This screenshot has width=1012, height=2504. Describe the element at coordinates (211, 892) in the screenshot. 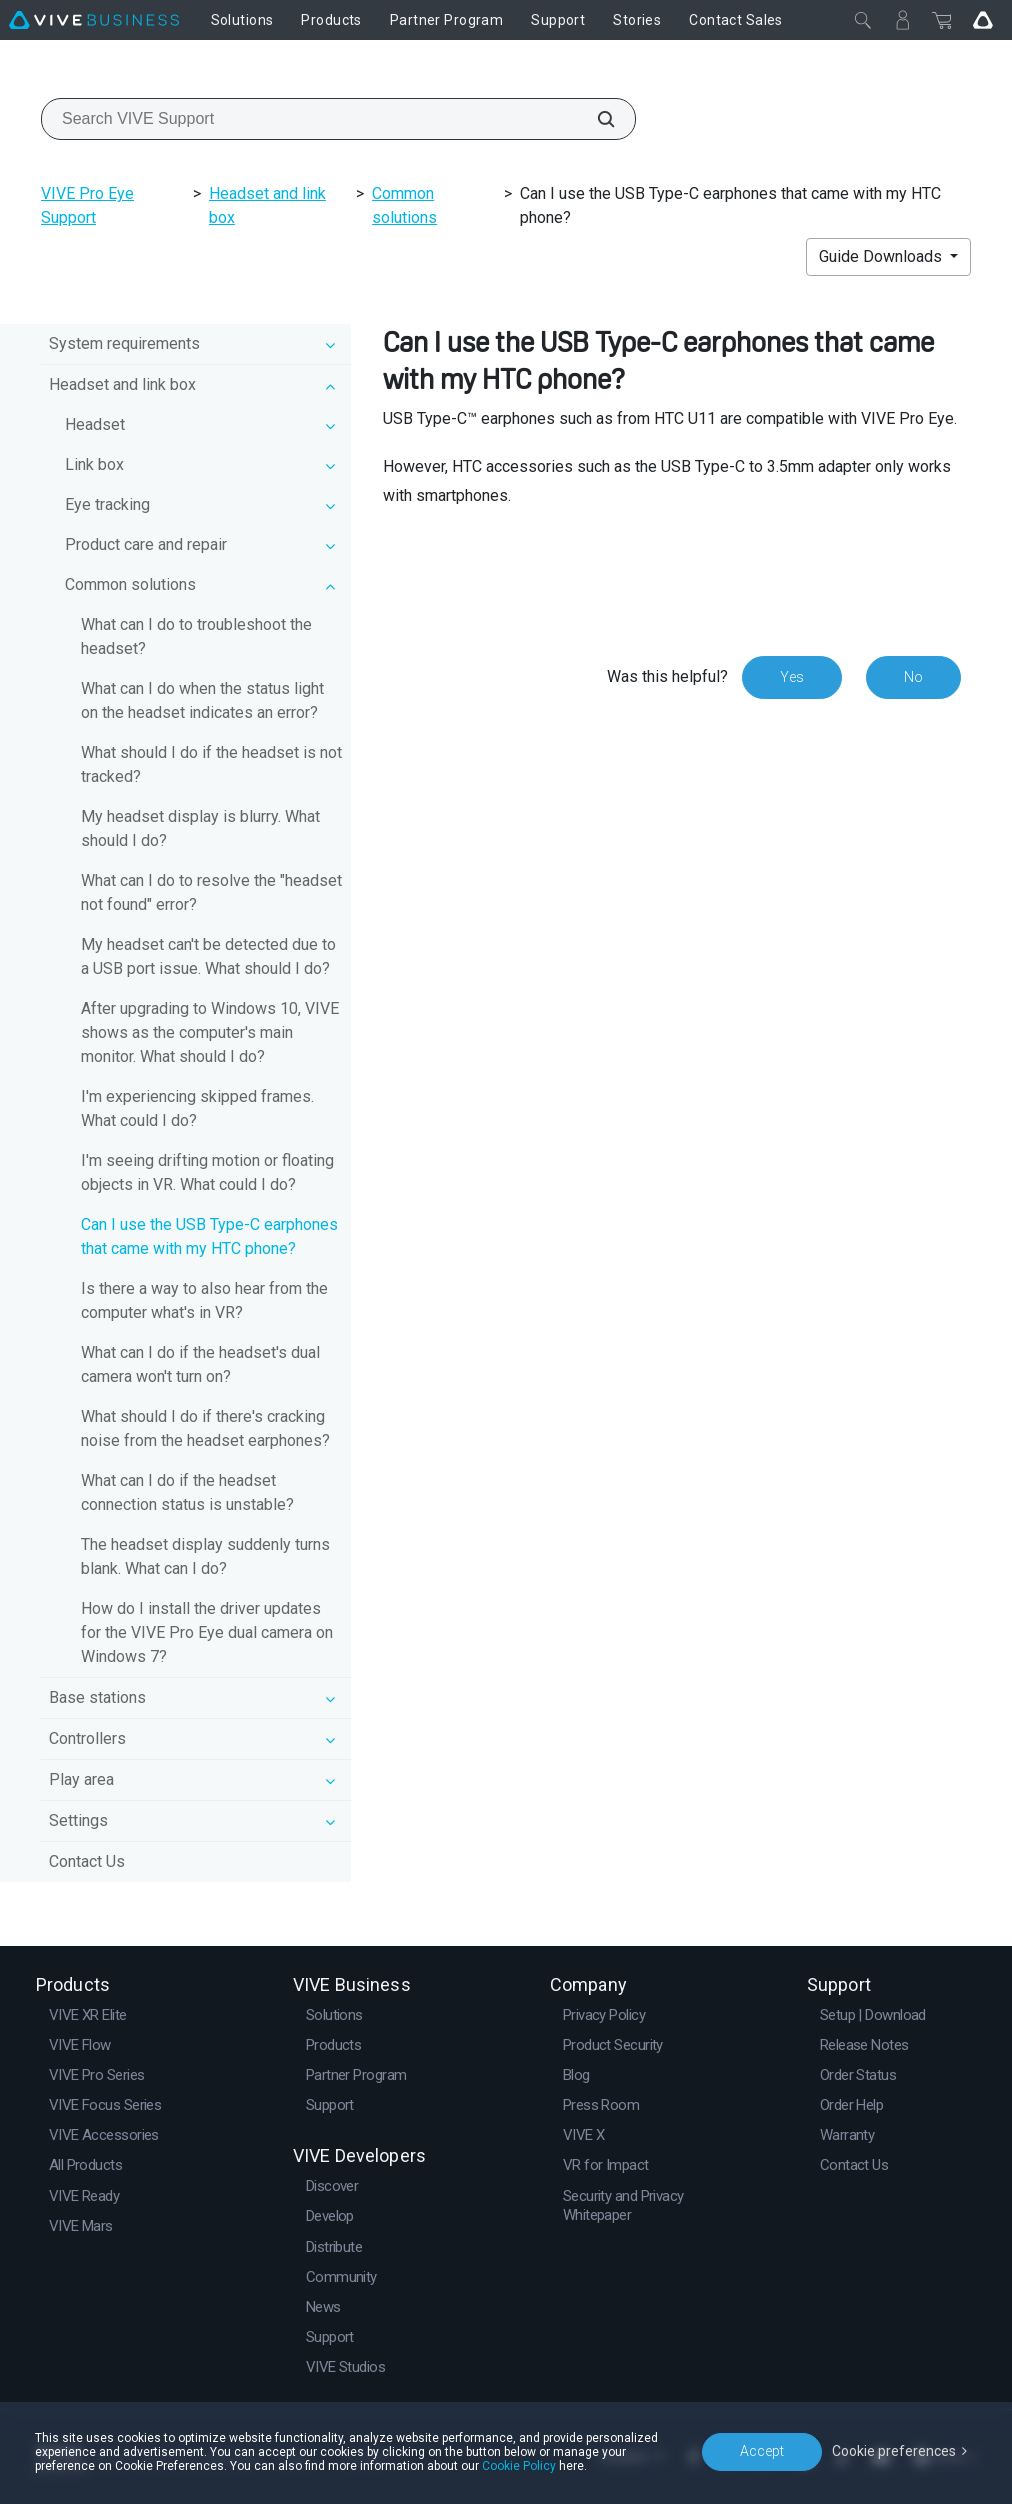

I see `What can I do to resolve the "headset not found" error?` at that location.